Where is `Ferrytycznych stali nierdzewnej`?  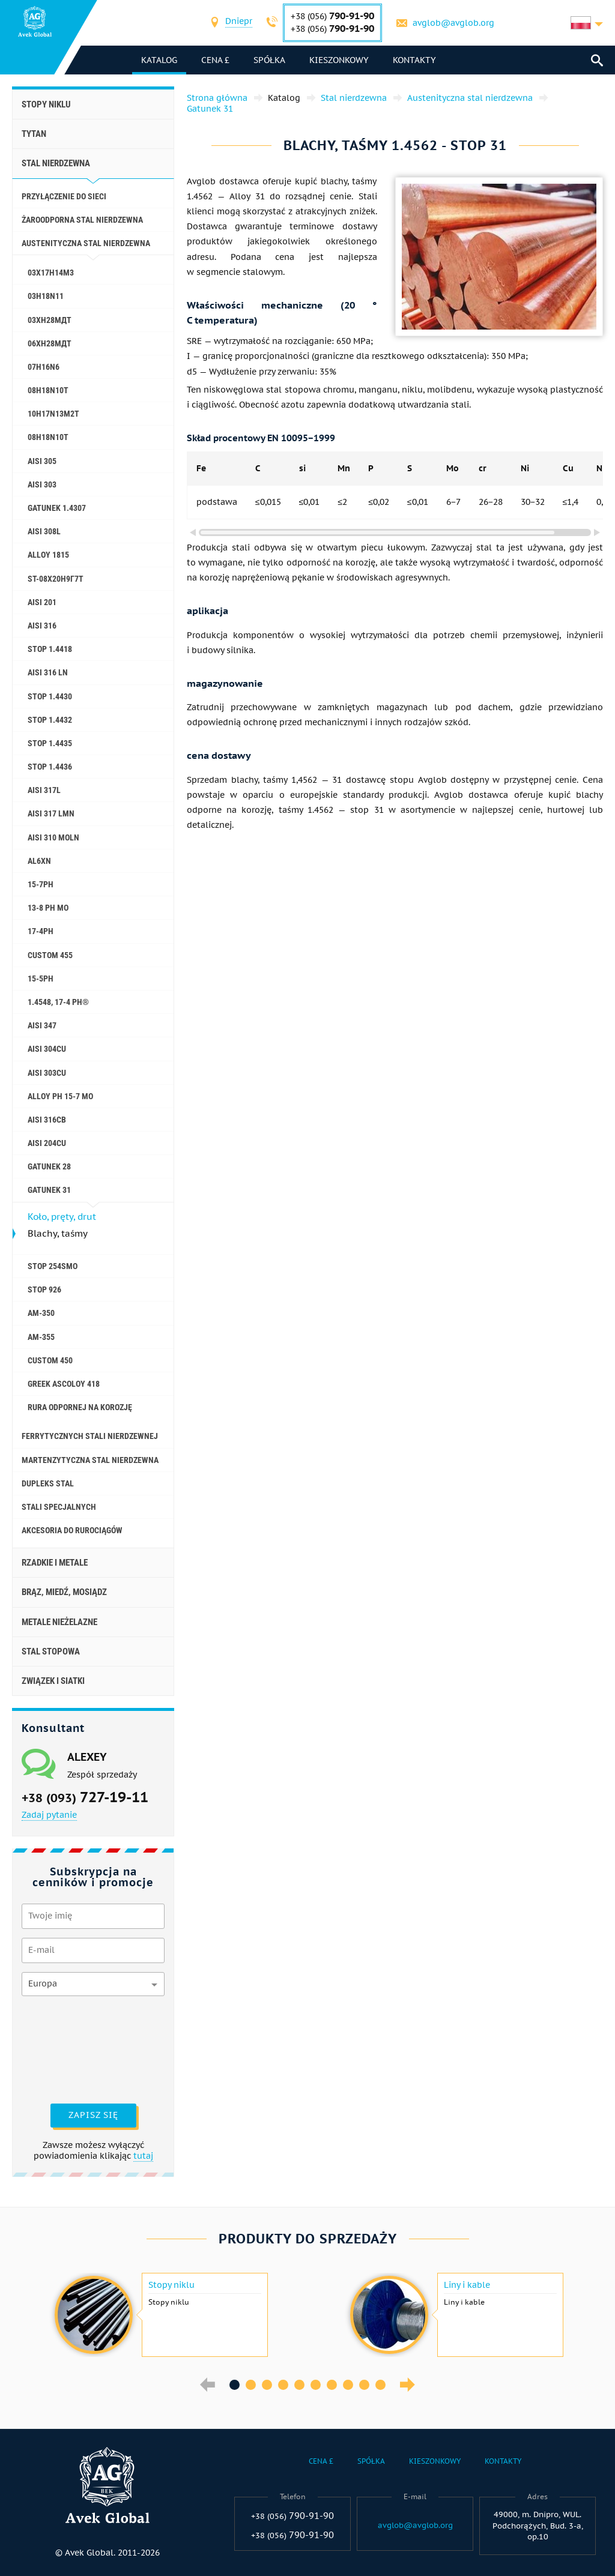 Ferrytycznych stali nierdzewnej is located at coordinates (90, 1436).